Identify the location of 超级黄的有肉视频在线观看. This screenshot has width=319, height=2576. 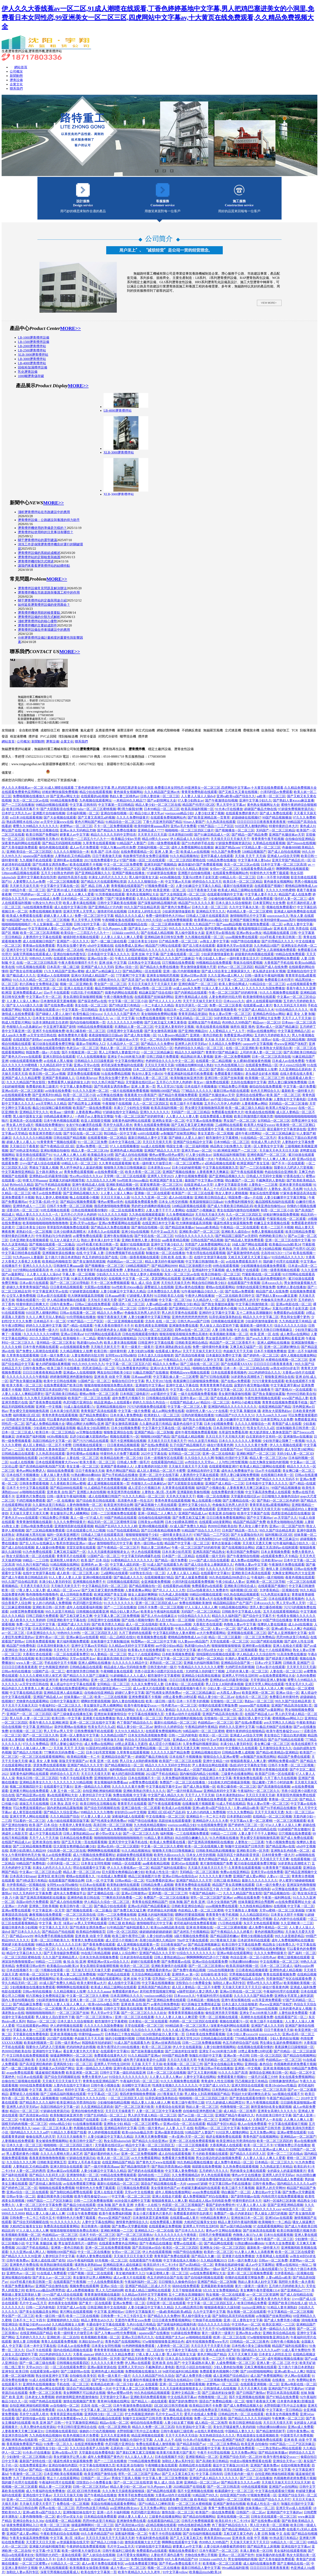
(254, 954).